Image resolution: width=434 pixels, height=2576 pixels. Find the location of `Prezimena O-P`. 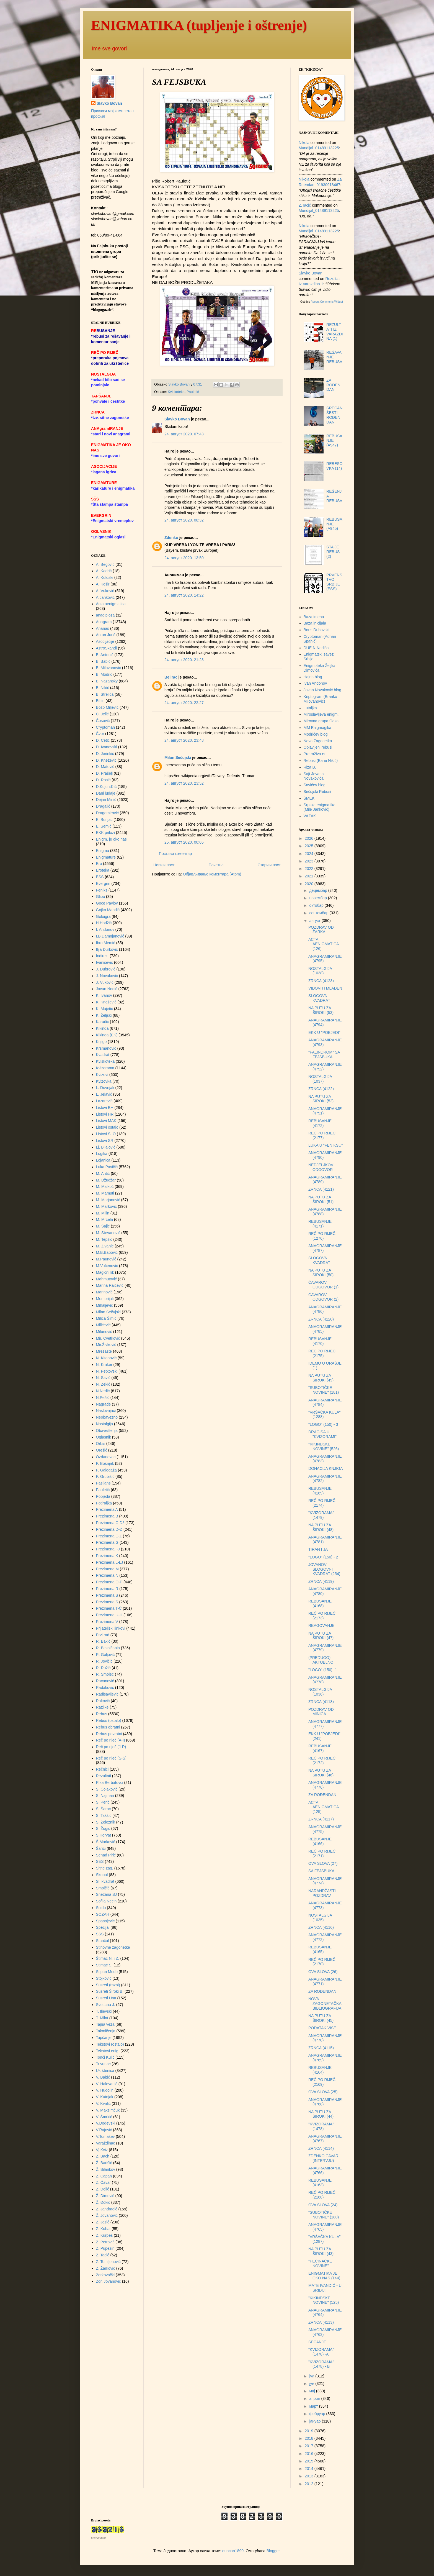

Prezimena O-P is located at coordinates (109, 1582).